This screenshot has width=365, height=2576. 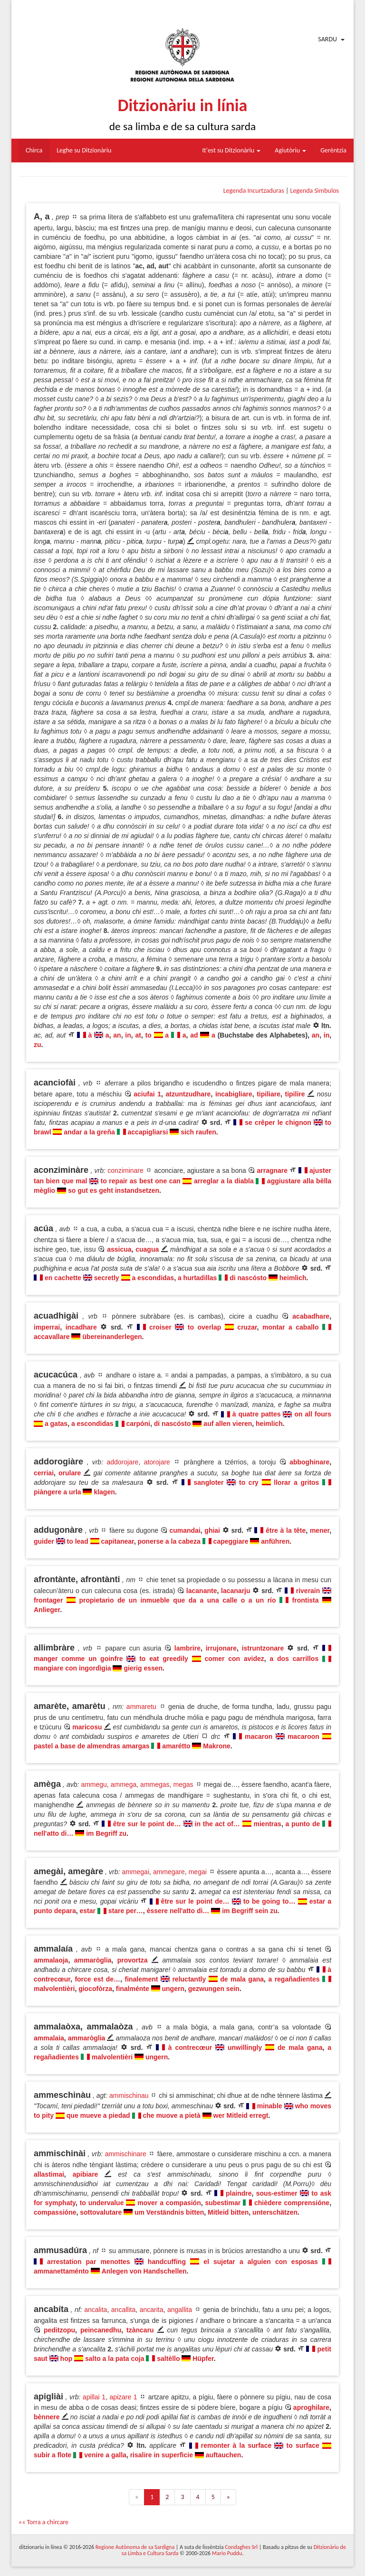 What do you see at coordinates (106, 1833) in the screenshot?
I see `im Begriff zu` at bounding box center [106, 1833].